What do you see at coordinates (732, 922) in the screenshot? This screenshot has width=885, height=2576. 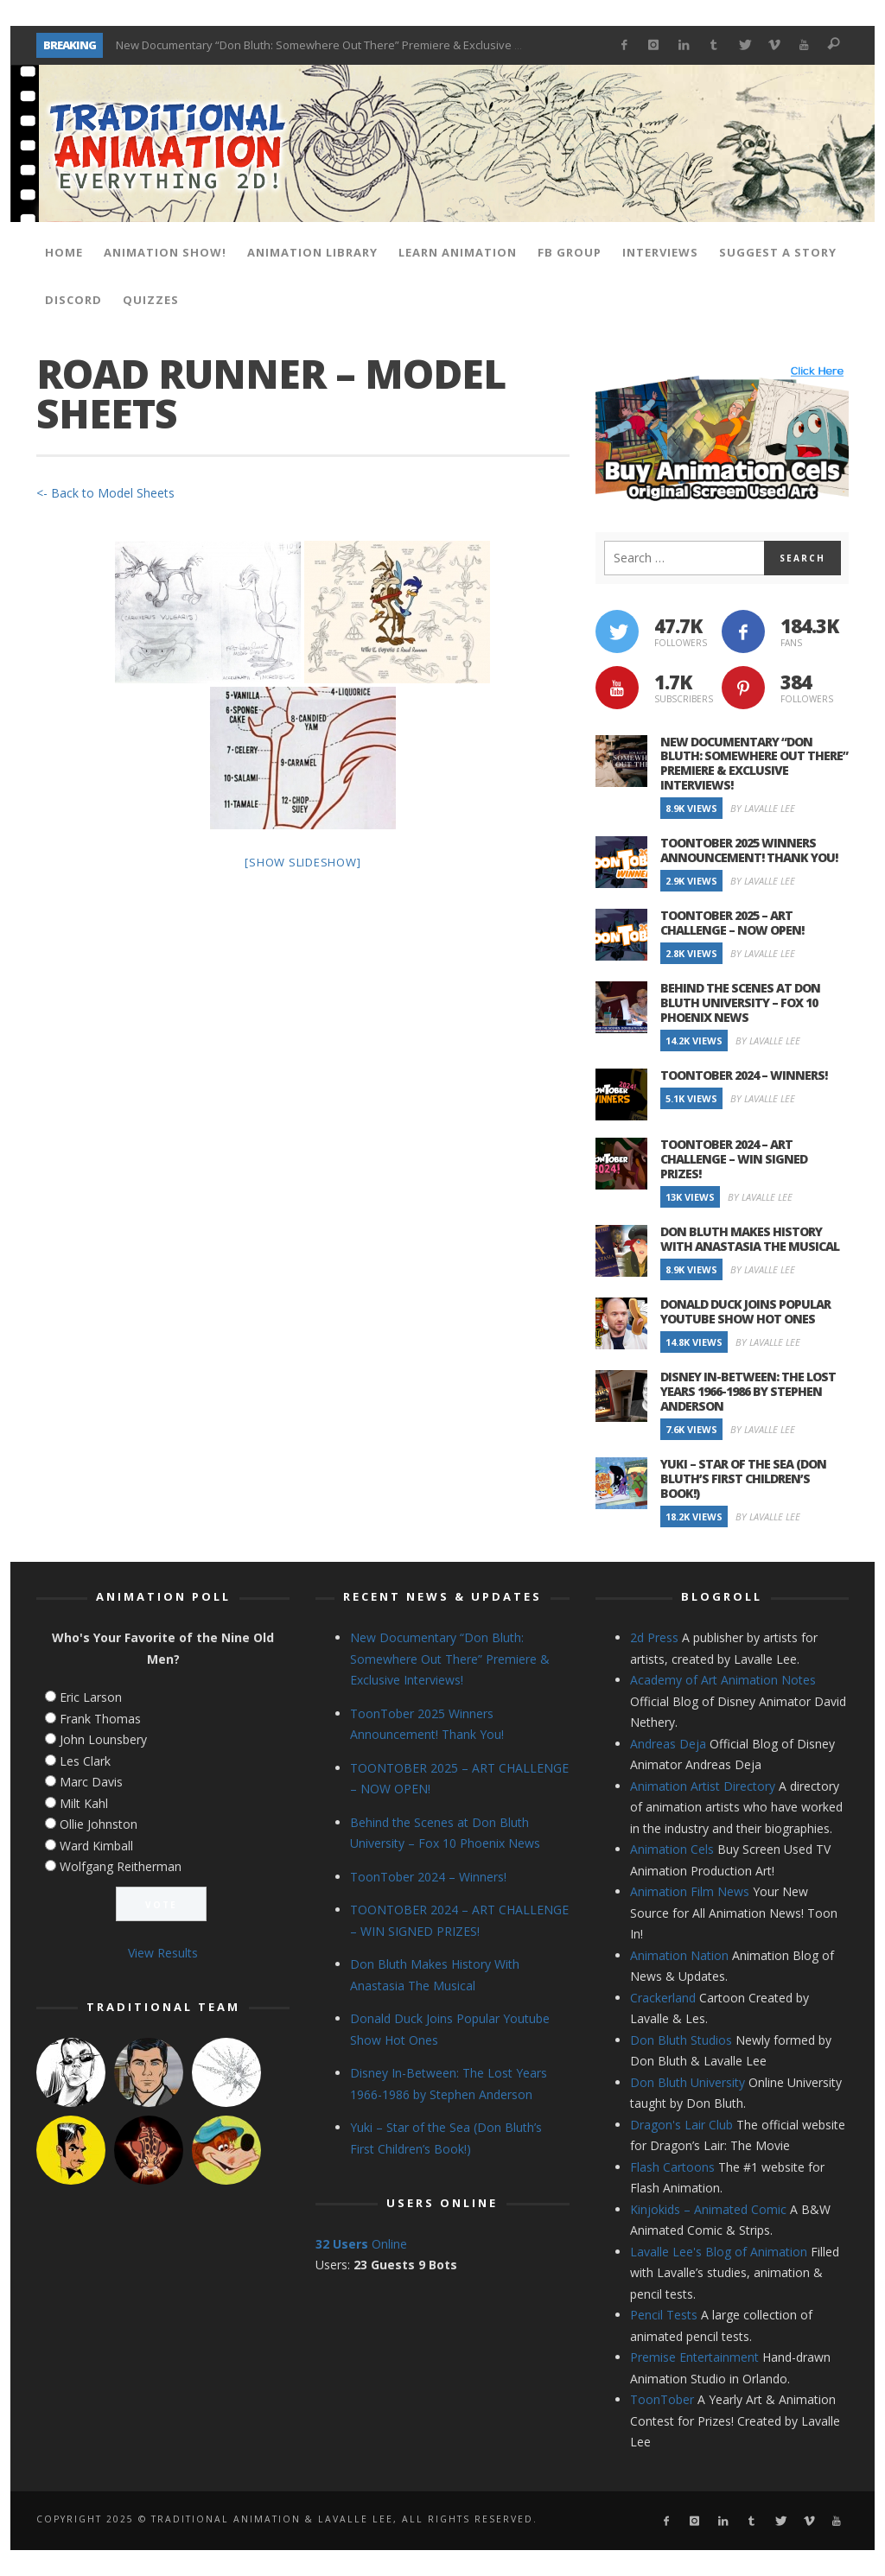 I see `TOONTOBER 2025 – ART CHALLENGE – NOW OPEN!` at bounding box center [732, 922].